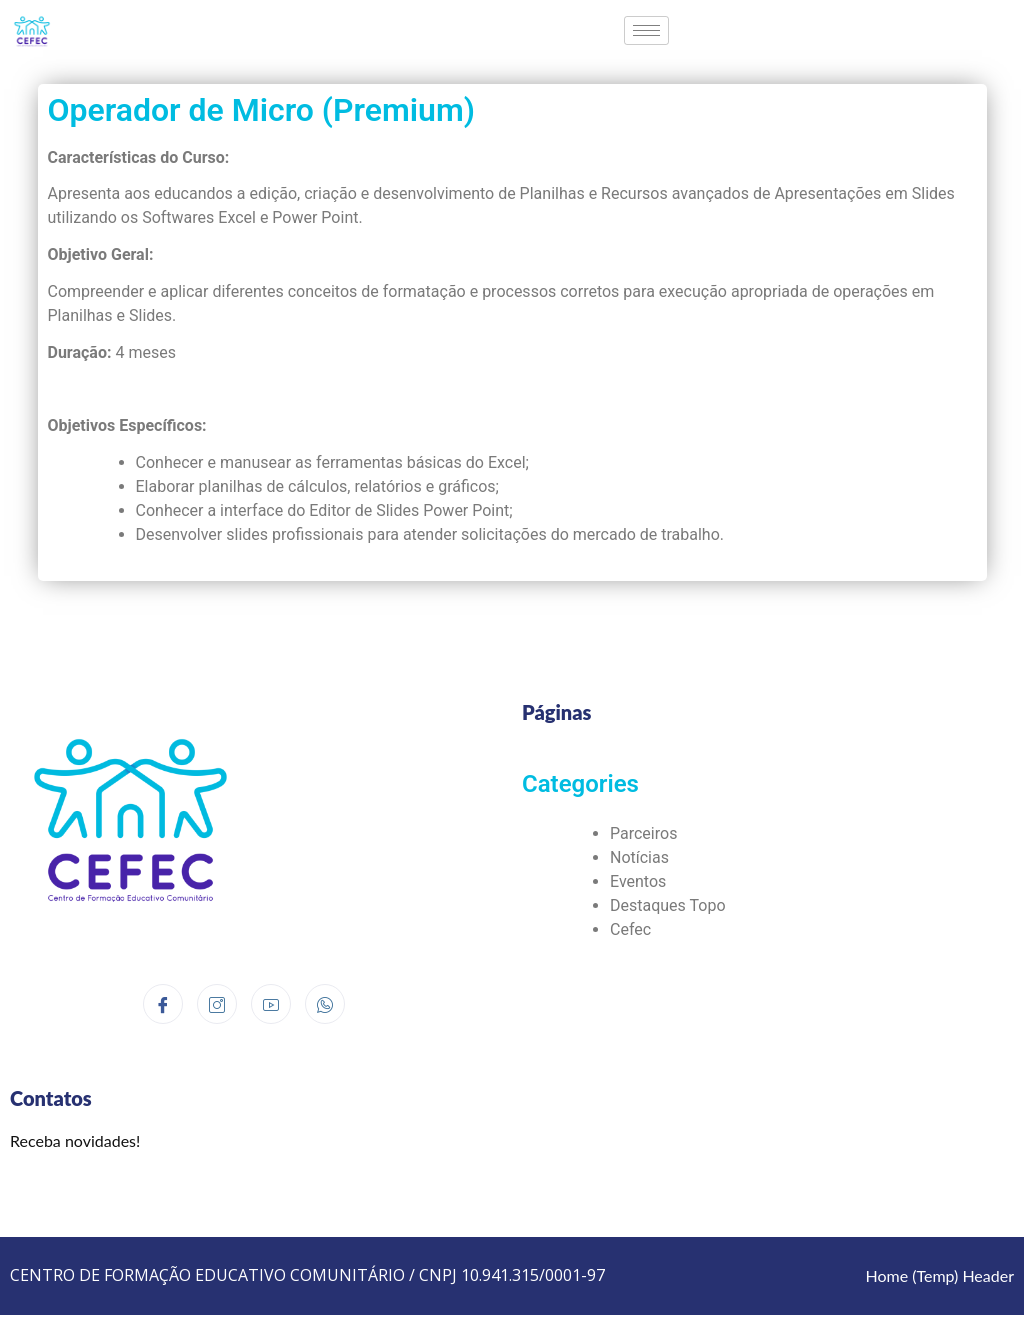  I want to click on [hamburger-icon], so click(646, 30).